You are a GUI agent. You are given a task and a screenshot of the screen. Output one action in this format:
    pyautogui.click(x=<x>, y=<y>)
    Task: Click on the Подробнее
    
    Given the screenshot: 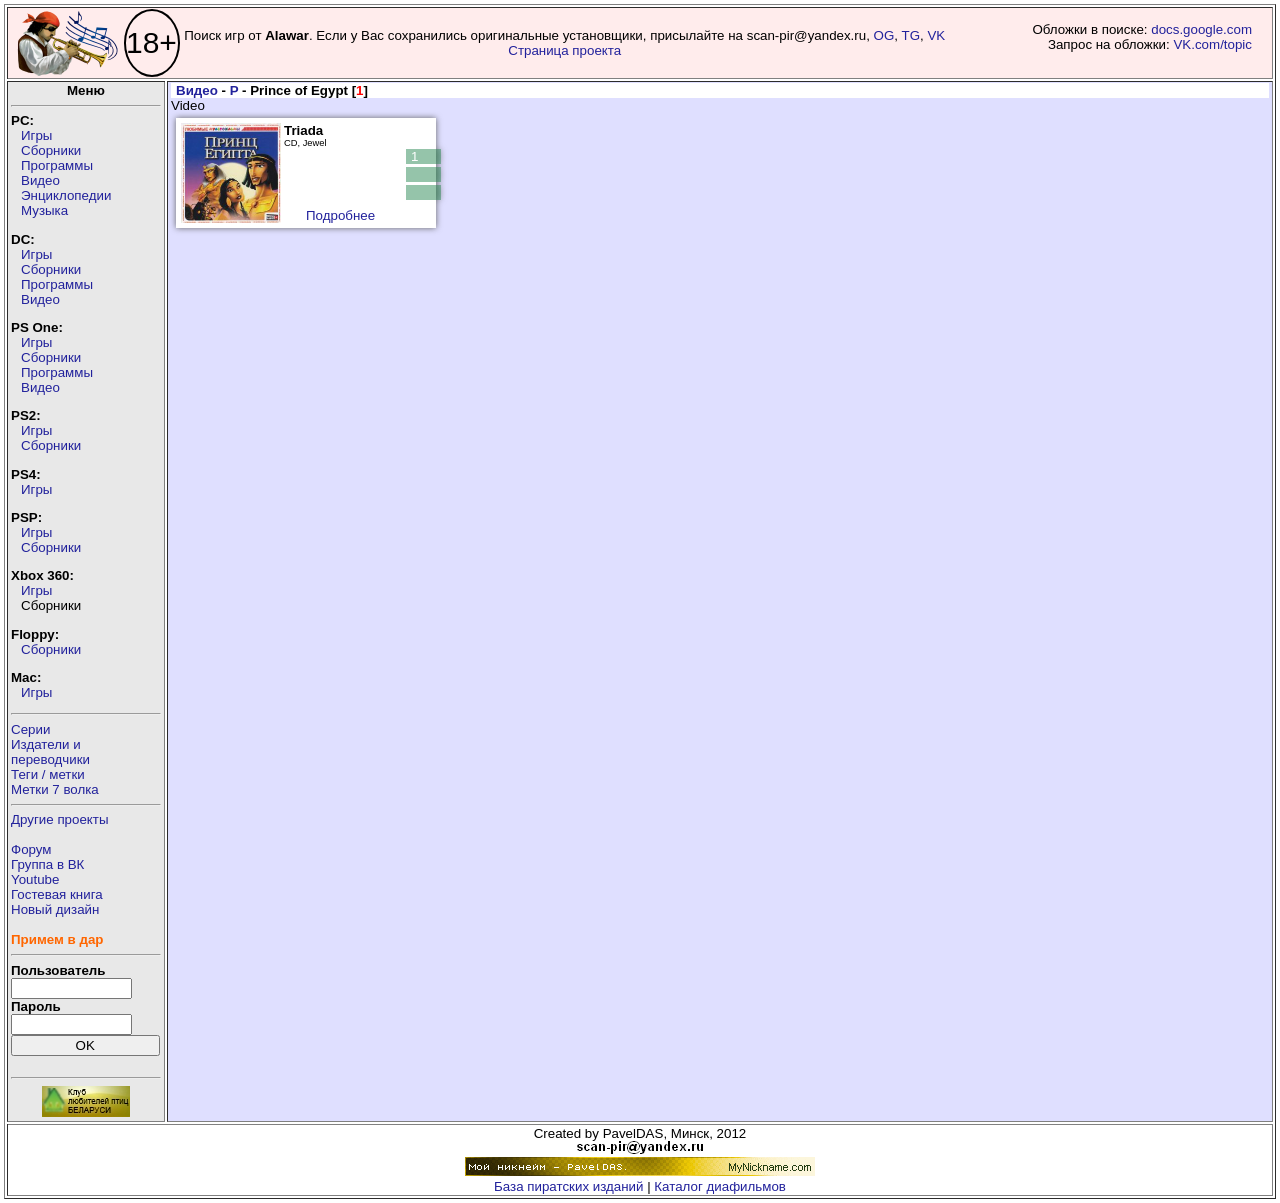 What is the action you would take?
    pyautogui.click(x=340, y=215)
    